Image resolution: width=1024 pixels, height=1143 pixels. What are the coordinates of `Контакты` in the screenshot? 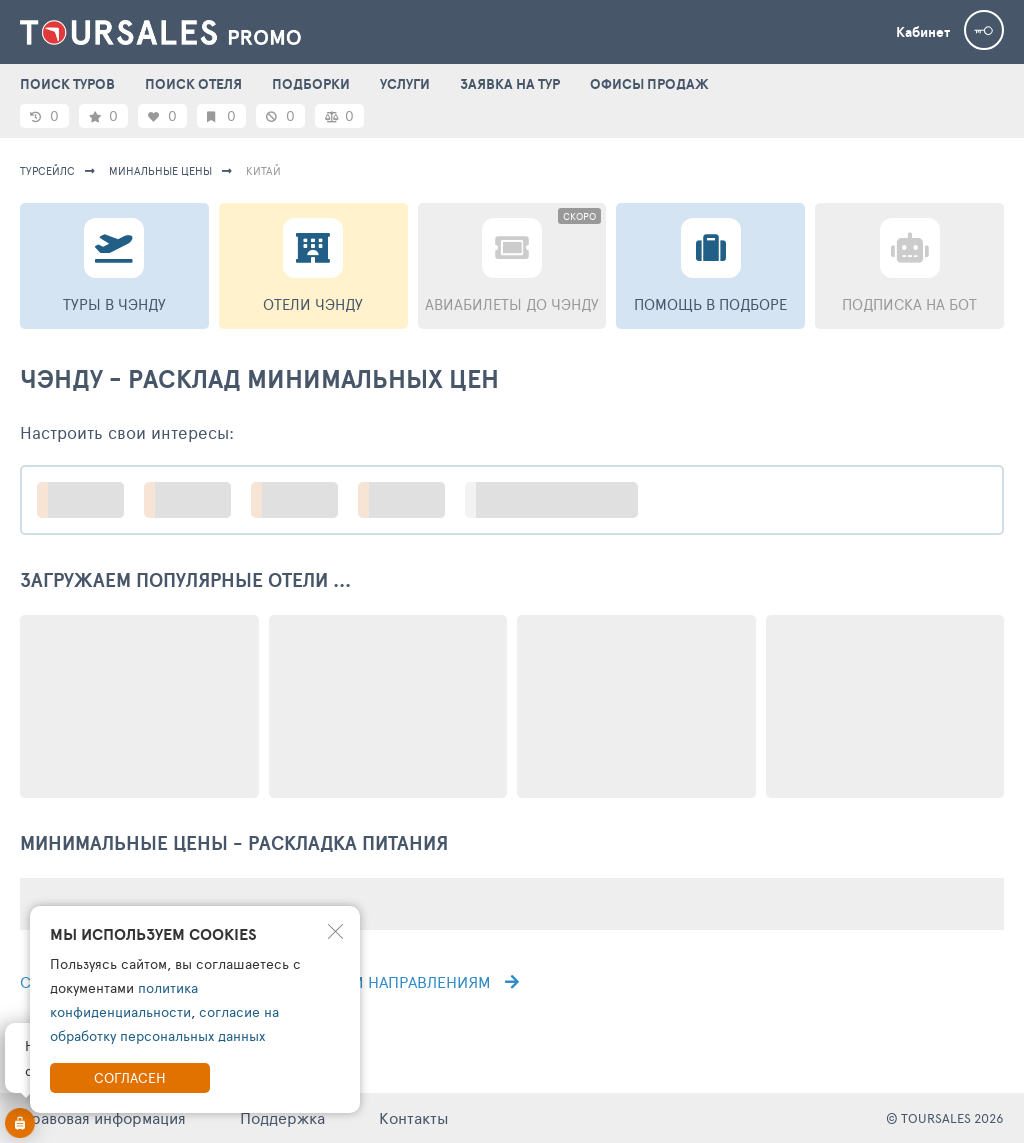 It's located at (414, 1117).